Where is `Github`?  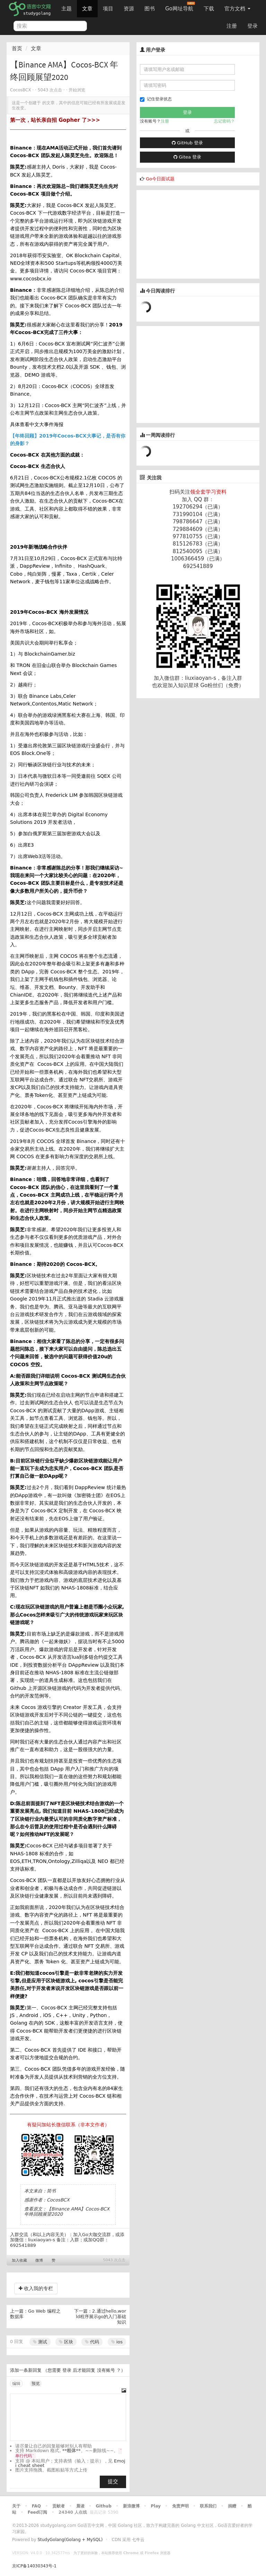
Github is located at coordinates (103, 2506).